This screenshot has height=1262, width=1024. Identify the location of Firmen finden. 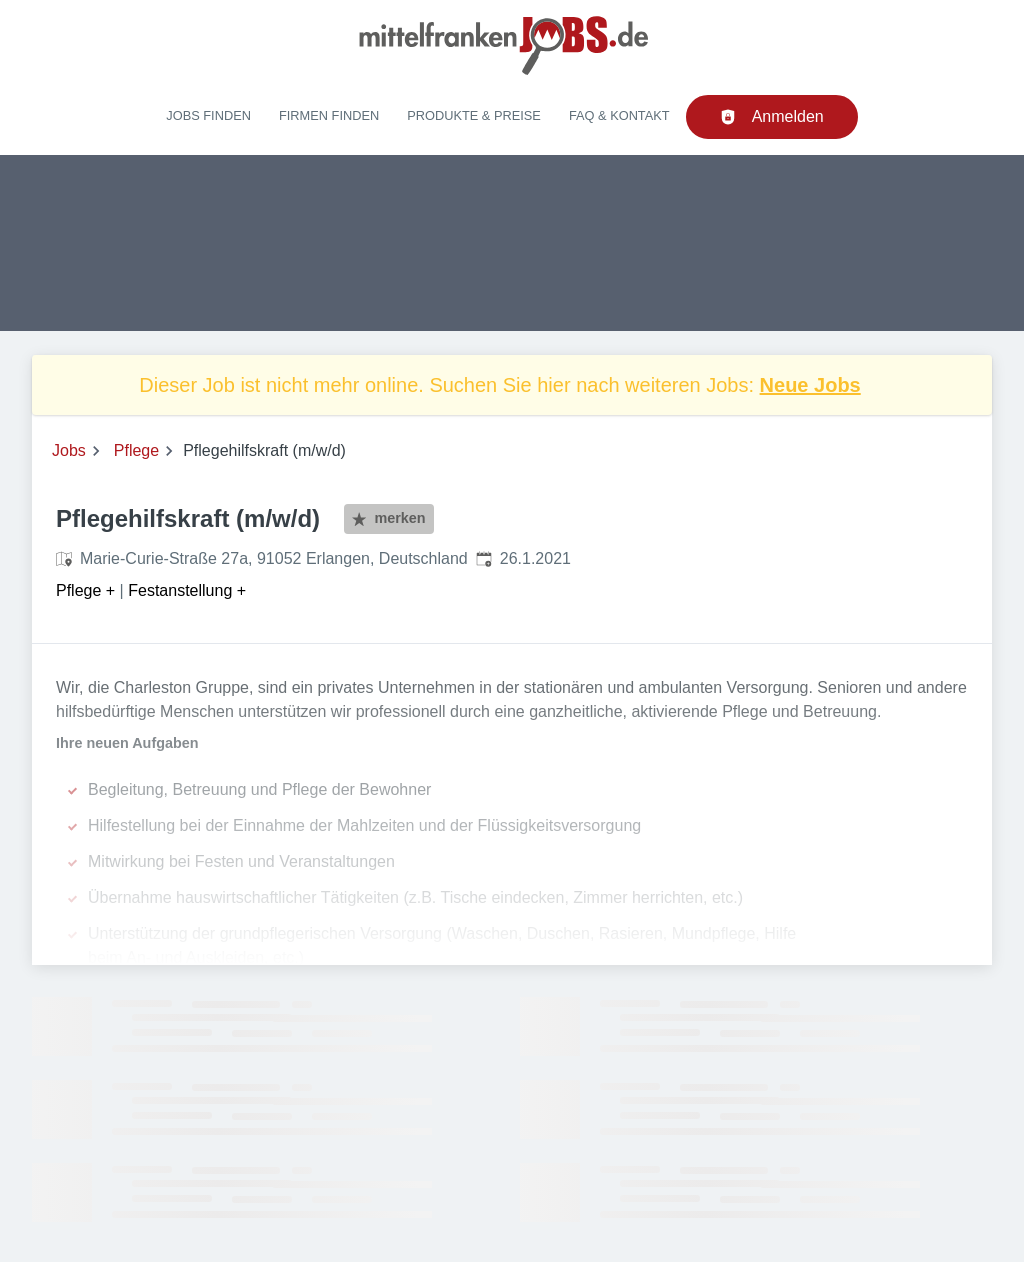
(329, 115).